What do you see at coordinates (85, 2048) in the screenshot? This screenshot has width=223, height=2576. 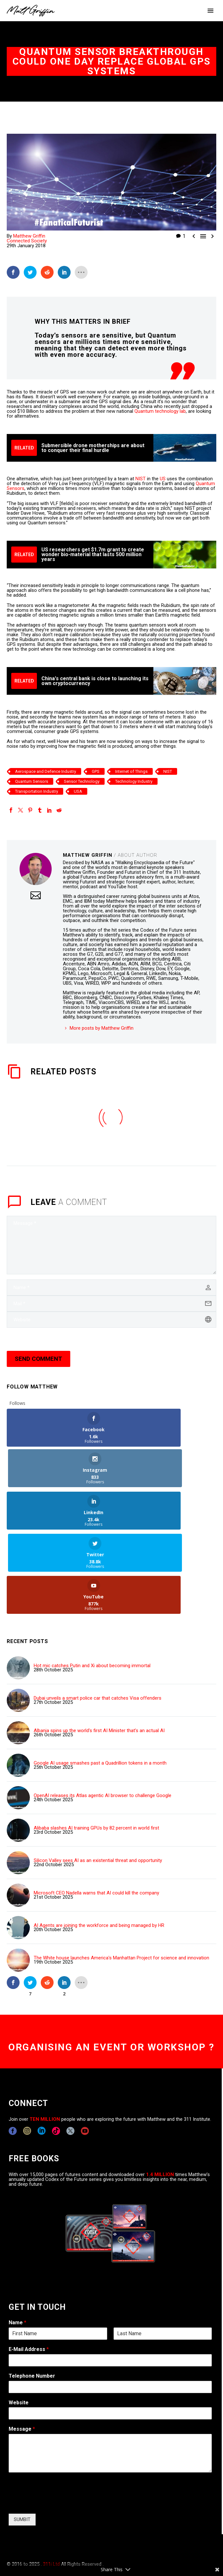 I see `[youtube]` at bounding box center [85, 2048].